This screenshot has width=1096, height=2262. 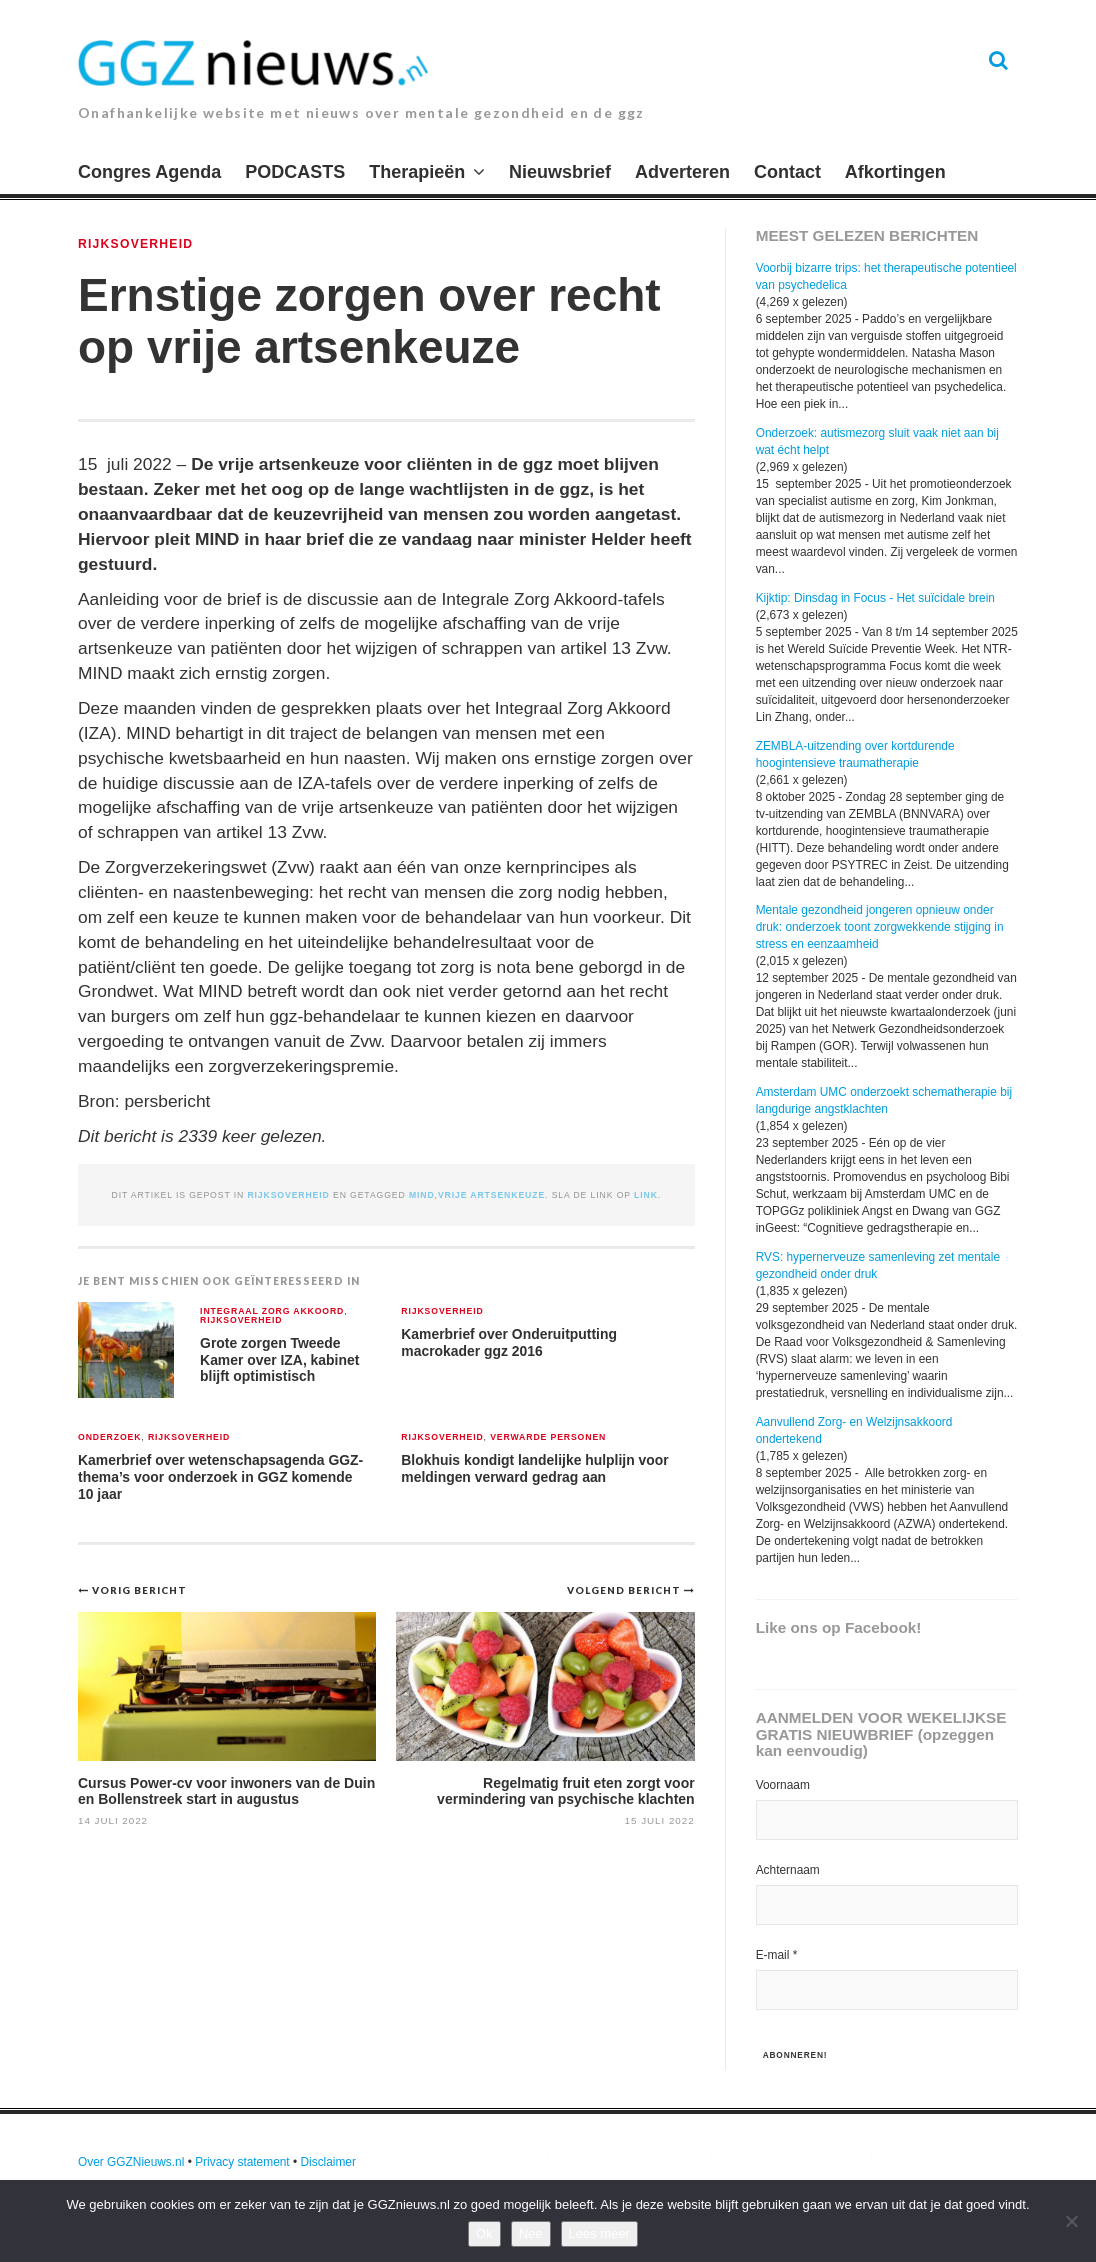 I want to click on Achternaam, so click(x=788, y=1870).